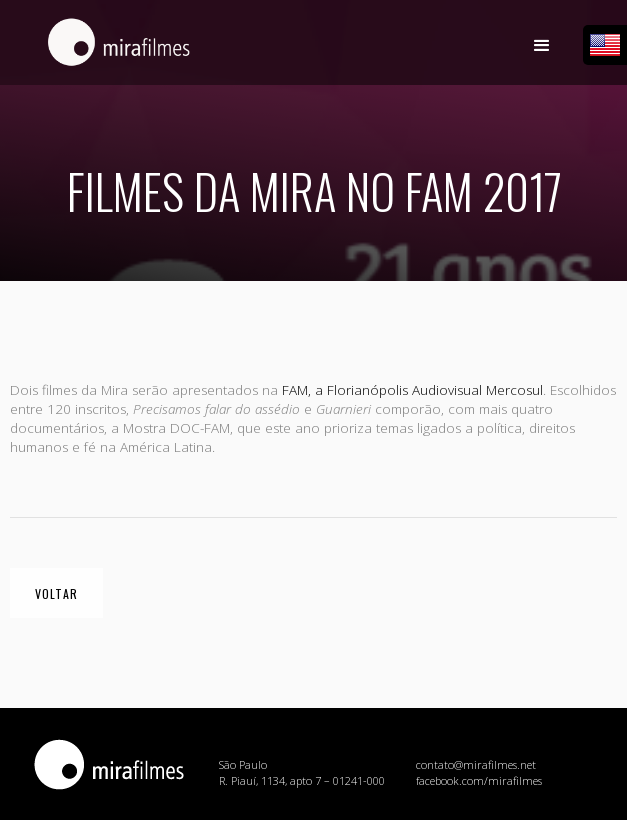  What do you see at coordinates (114, 51) in the screenshot?
I see `[home]` at bounding box center [114, 51].